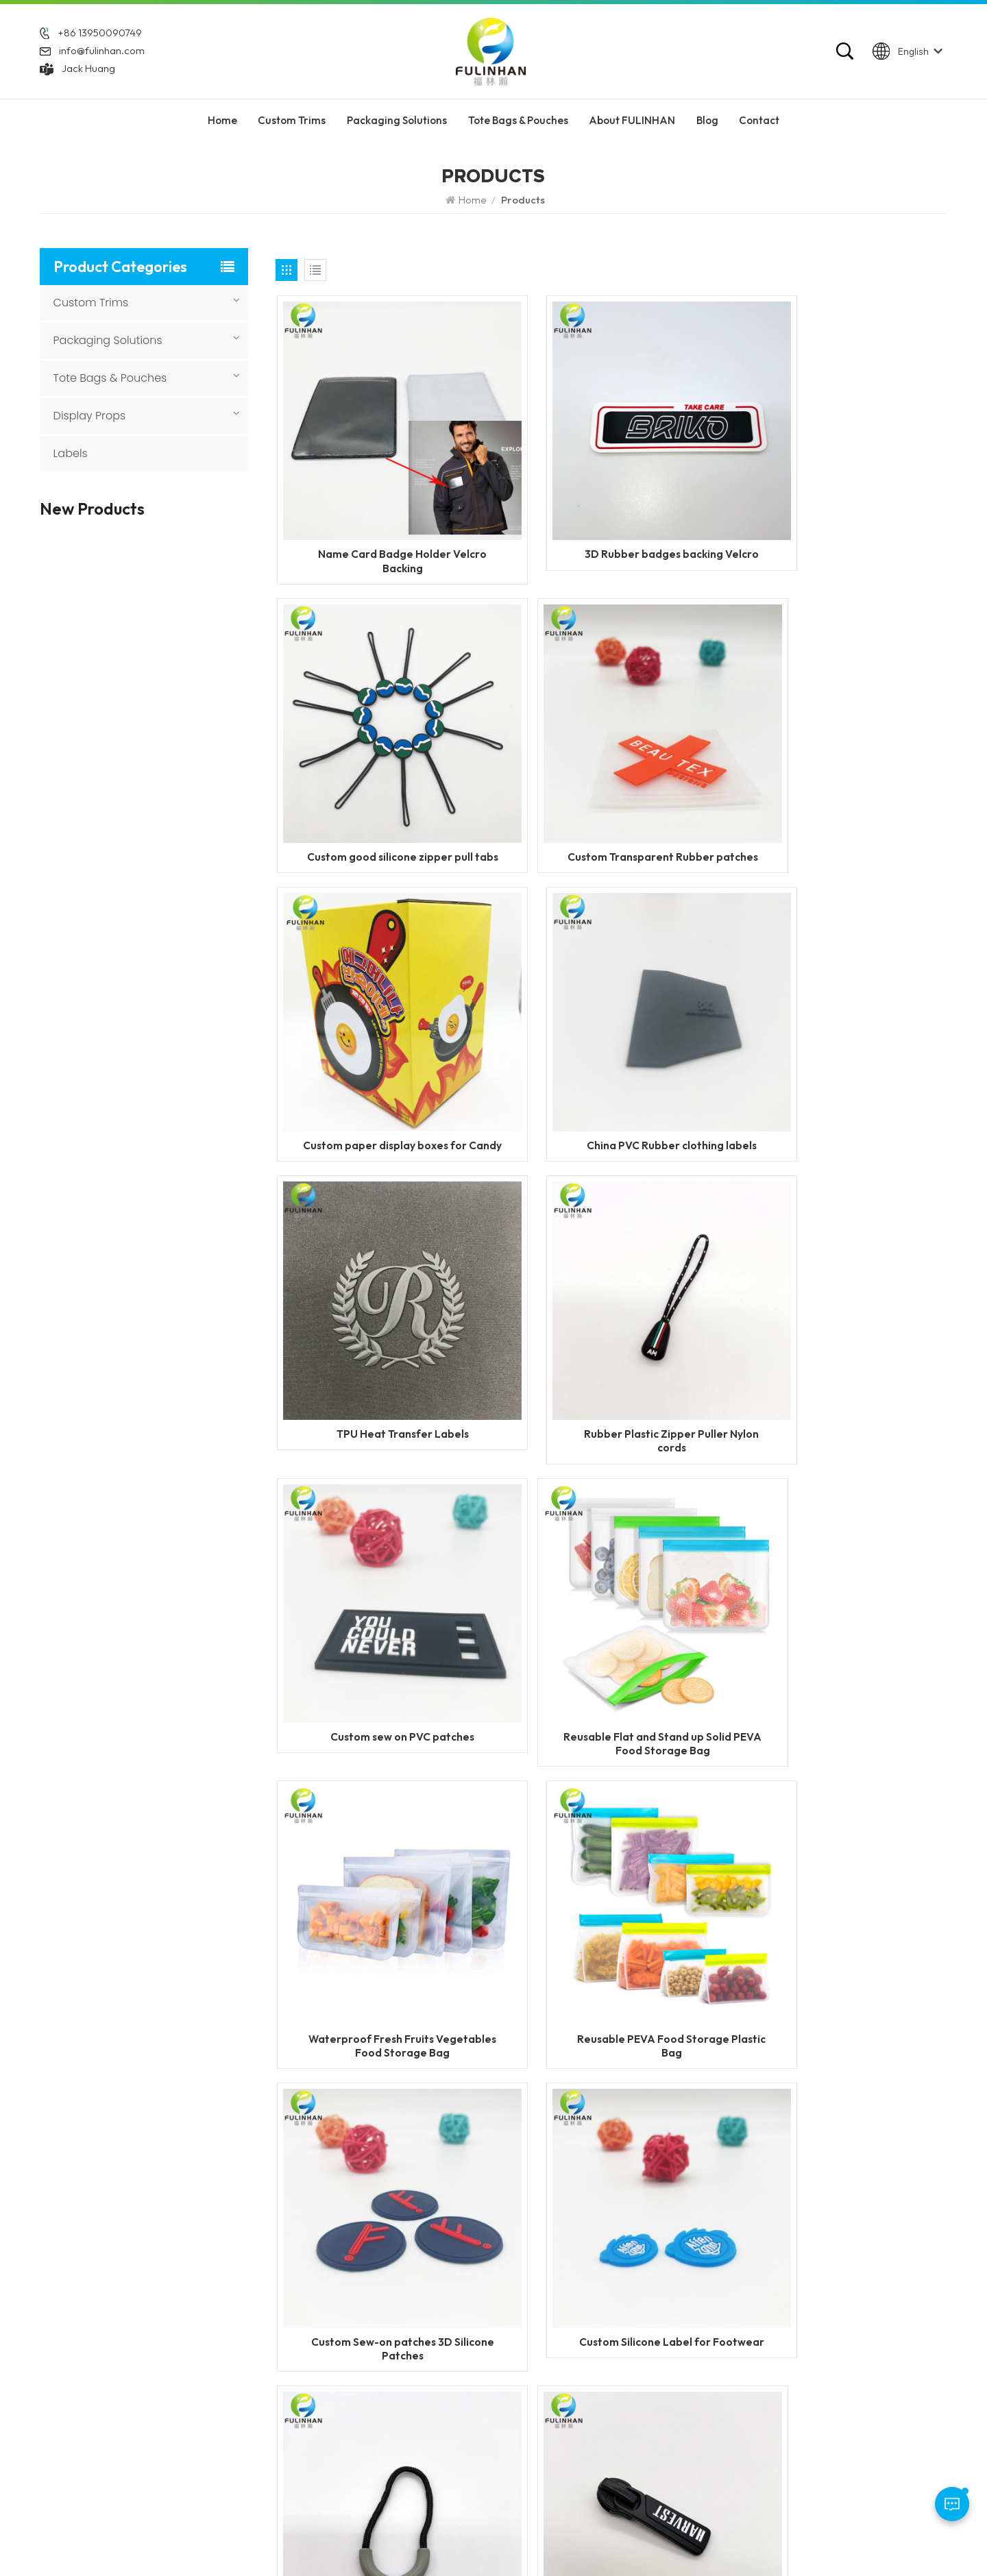 The image size is (987, 2576). Describe the element at coordinates (612, 2299) in the screenshot. I see `Custom Silicone Labels` at that location.